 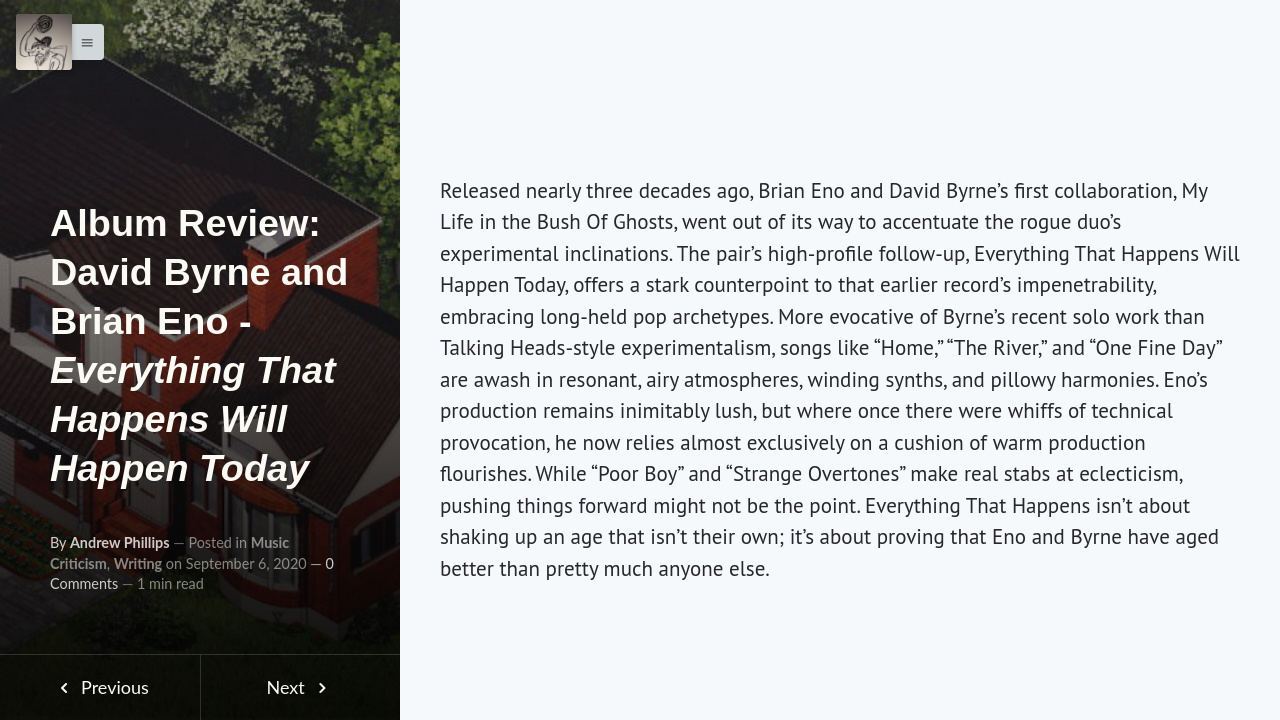 What do you see at coordinates (100, 687) in the screenshot?
I see `Previous` at bounding box center [100, 687].